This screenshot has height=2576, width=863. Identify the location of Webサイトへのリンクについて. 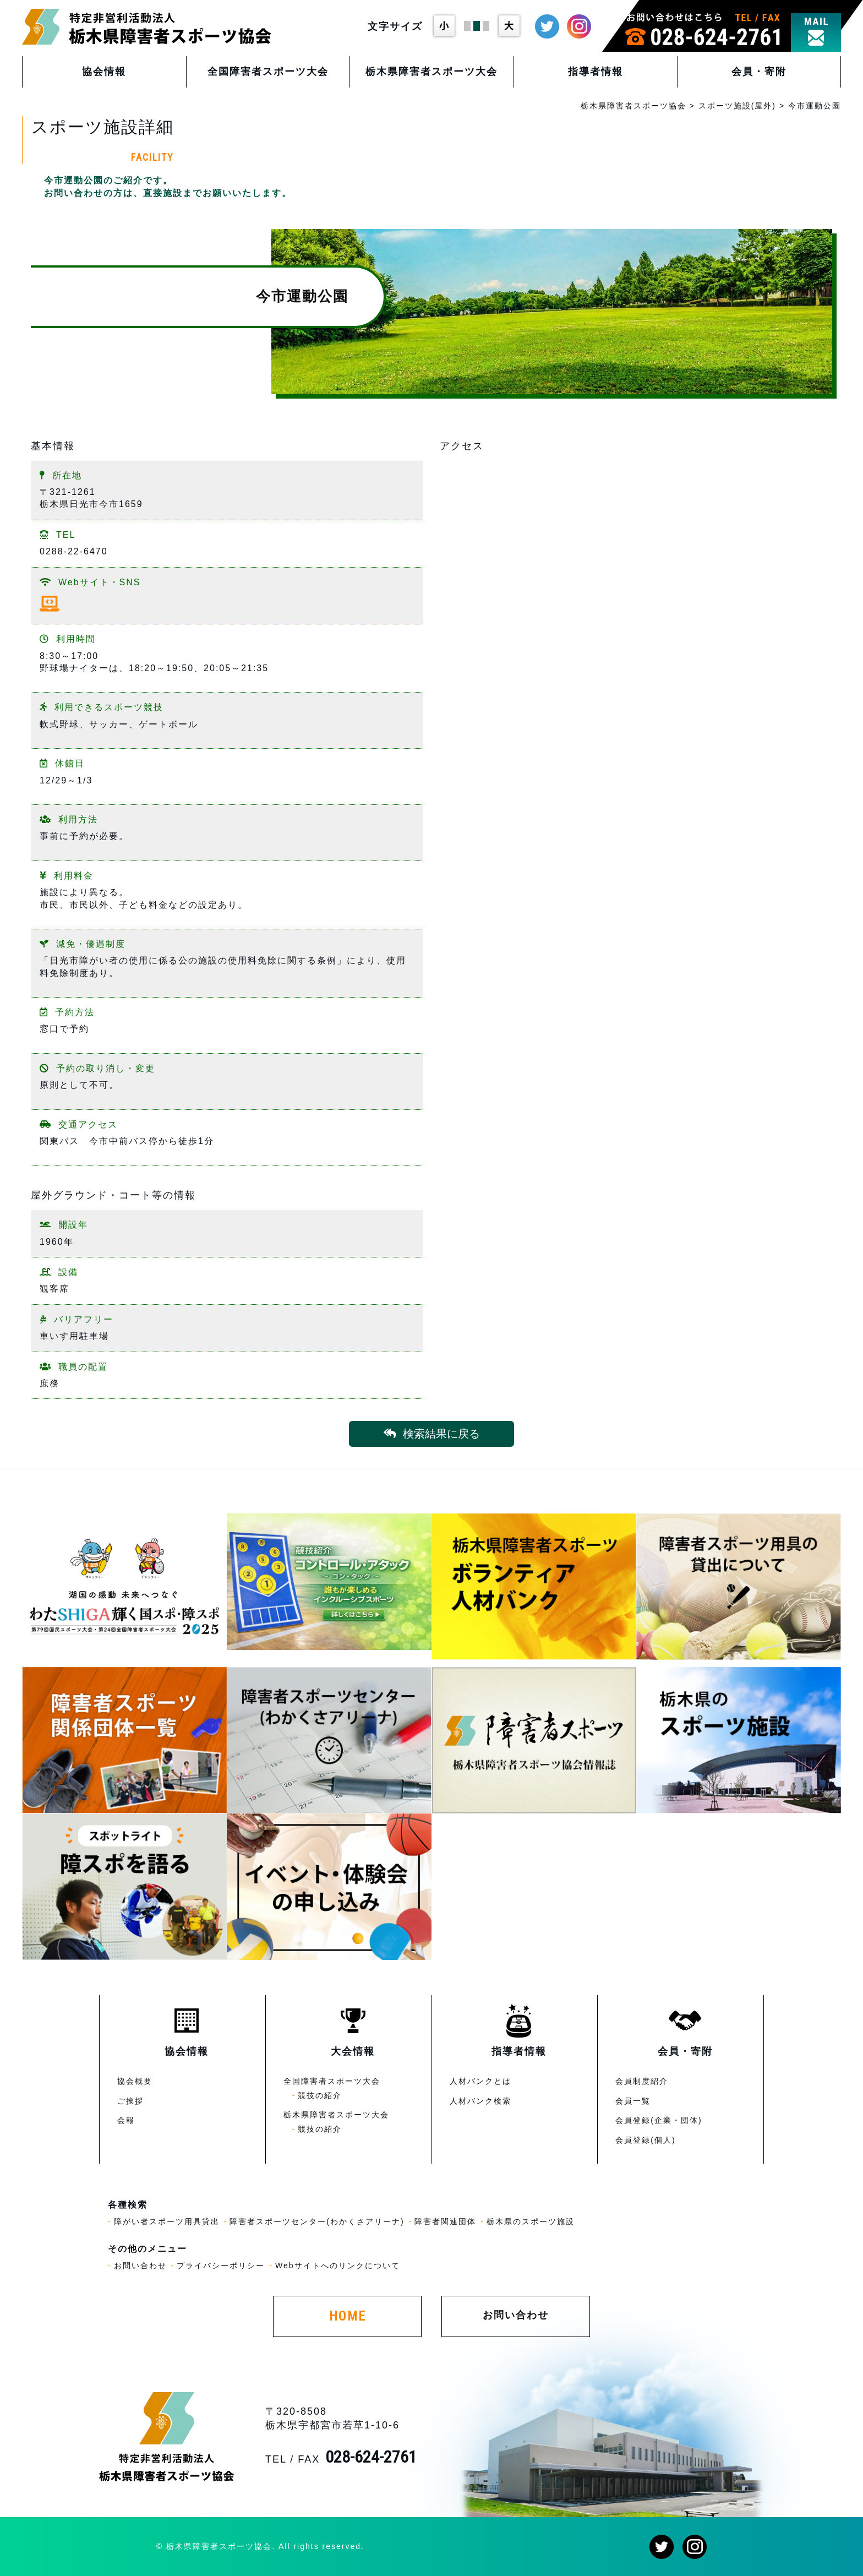
(337, 2265).